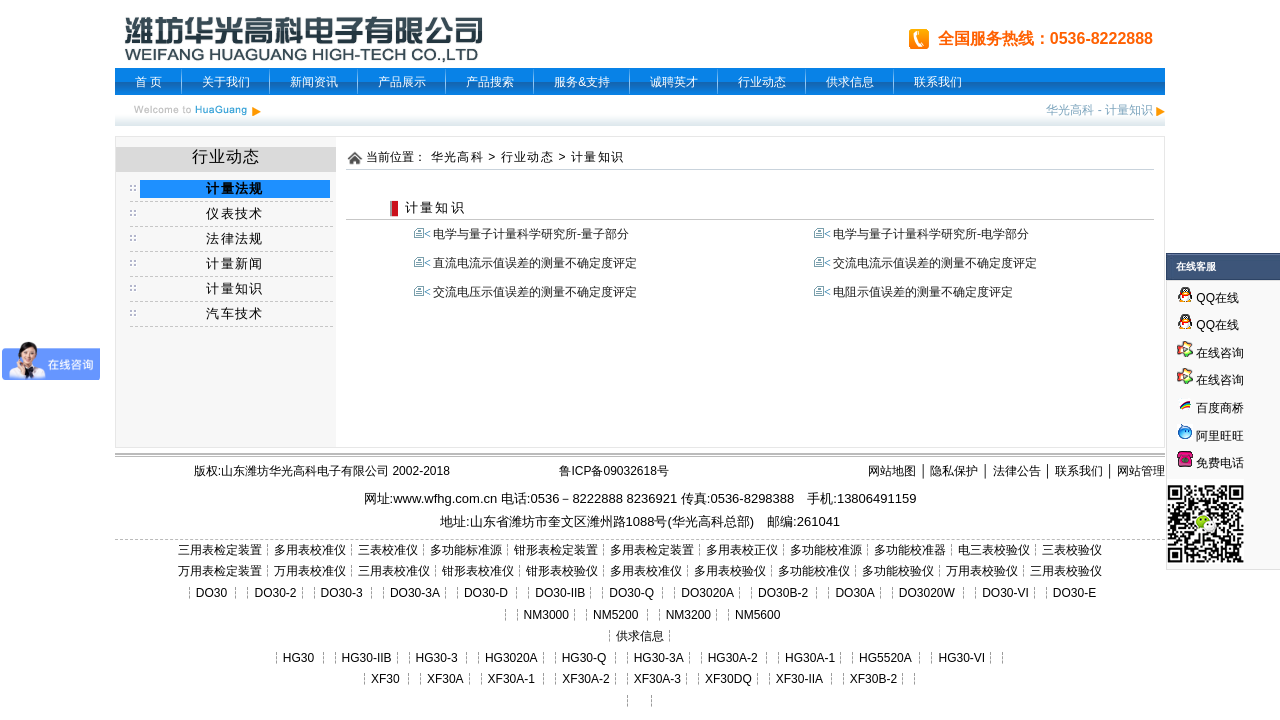  What do you see at coordinates (910, 550) in the screenshot?
I see `多功能校准器` at bounding box center [910, 550].